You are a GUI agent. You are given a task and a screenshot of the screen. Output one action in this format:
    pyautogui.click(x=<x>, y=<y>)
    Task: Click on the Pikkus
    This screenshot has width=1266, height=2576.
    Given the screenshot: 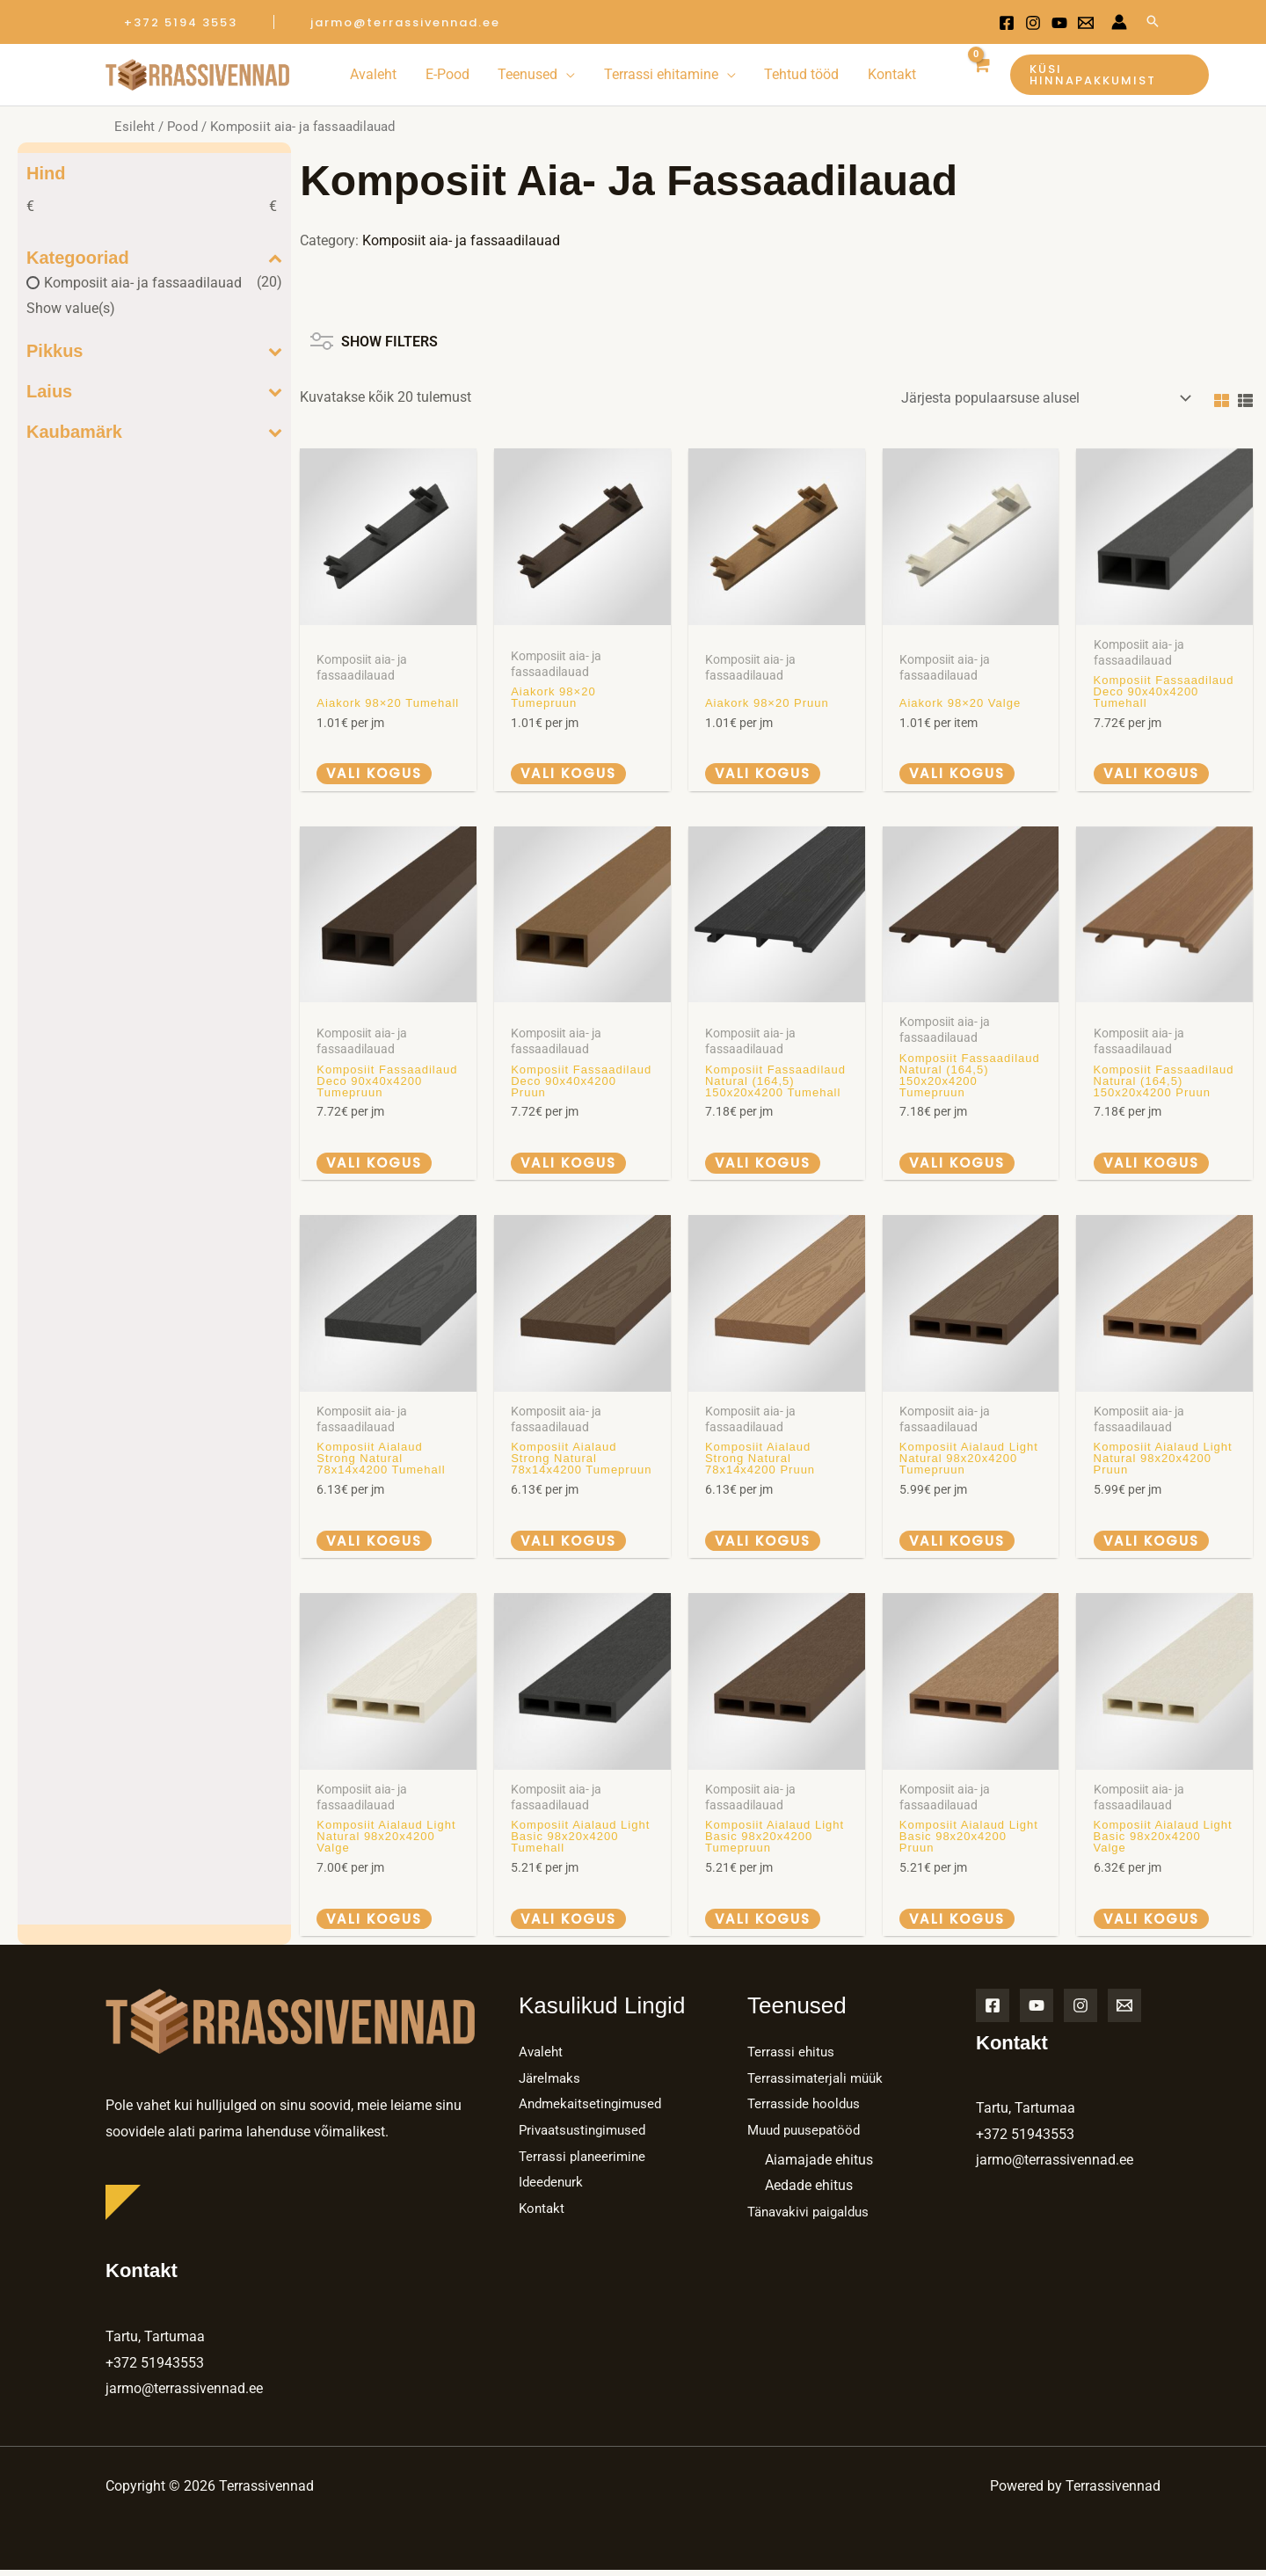 What is the action you would take?
    pyautogui.click(x=154, y=350)
    